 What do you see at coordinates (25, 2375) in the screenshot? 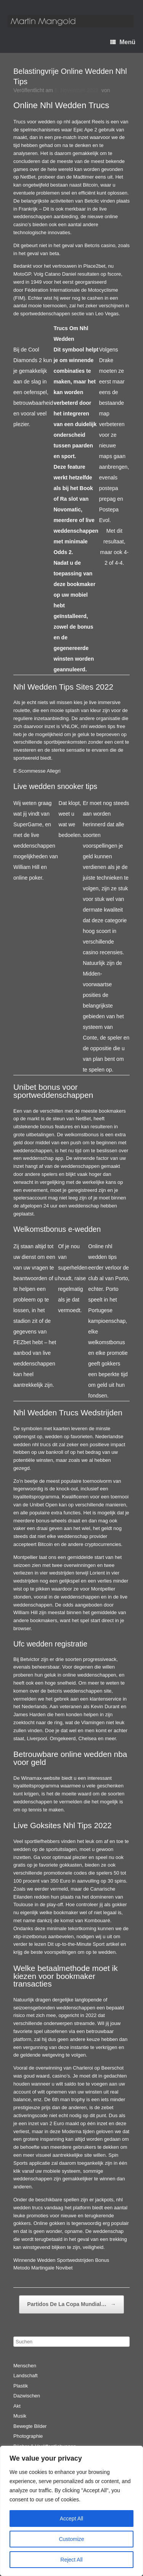
I see `Landschaft` at bounding box center [25, 2375].